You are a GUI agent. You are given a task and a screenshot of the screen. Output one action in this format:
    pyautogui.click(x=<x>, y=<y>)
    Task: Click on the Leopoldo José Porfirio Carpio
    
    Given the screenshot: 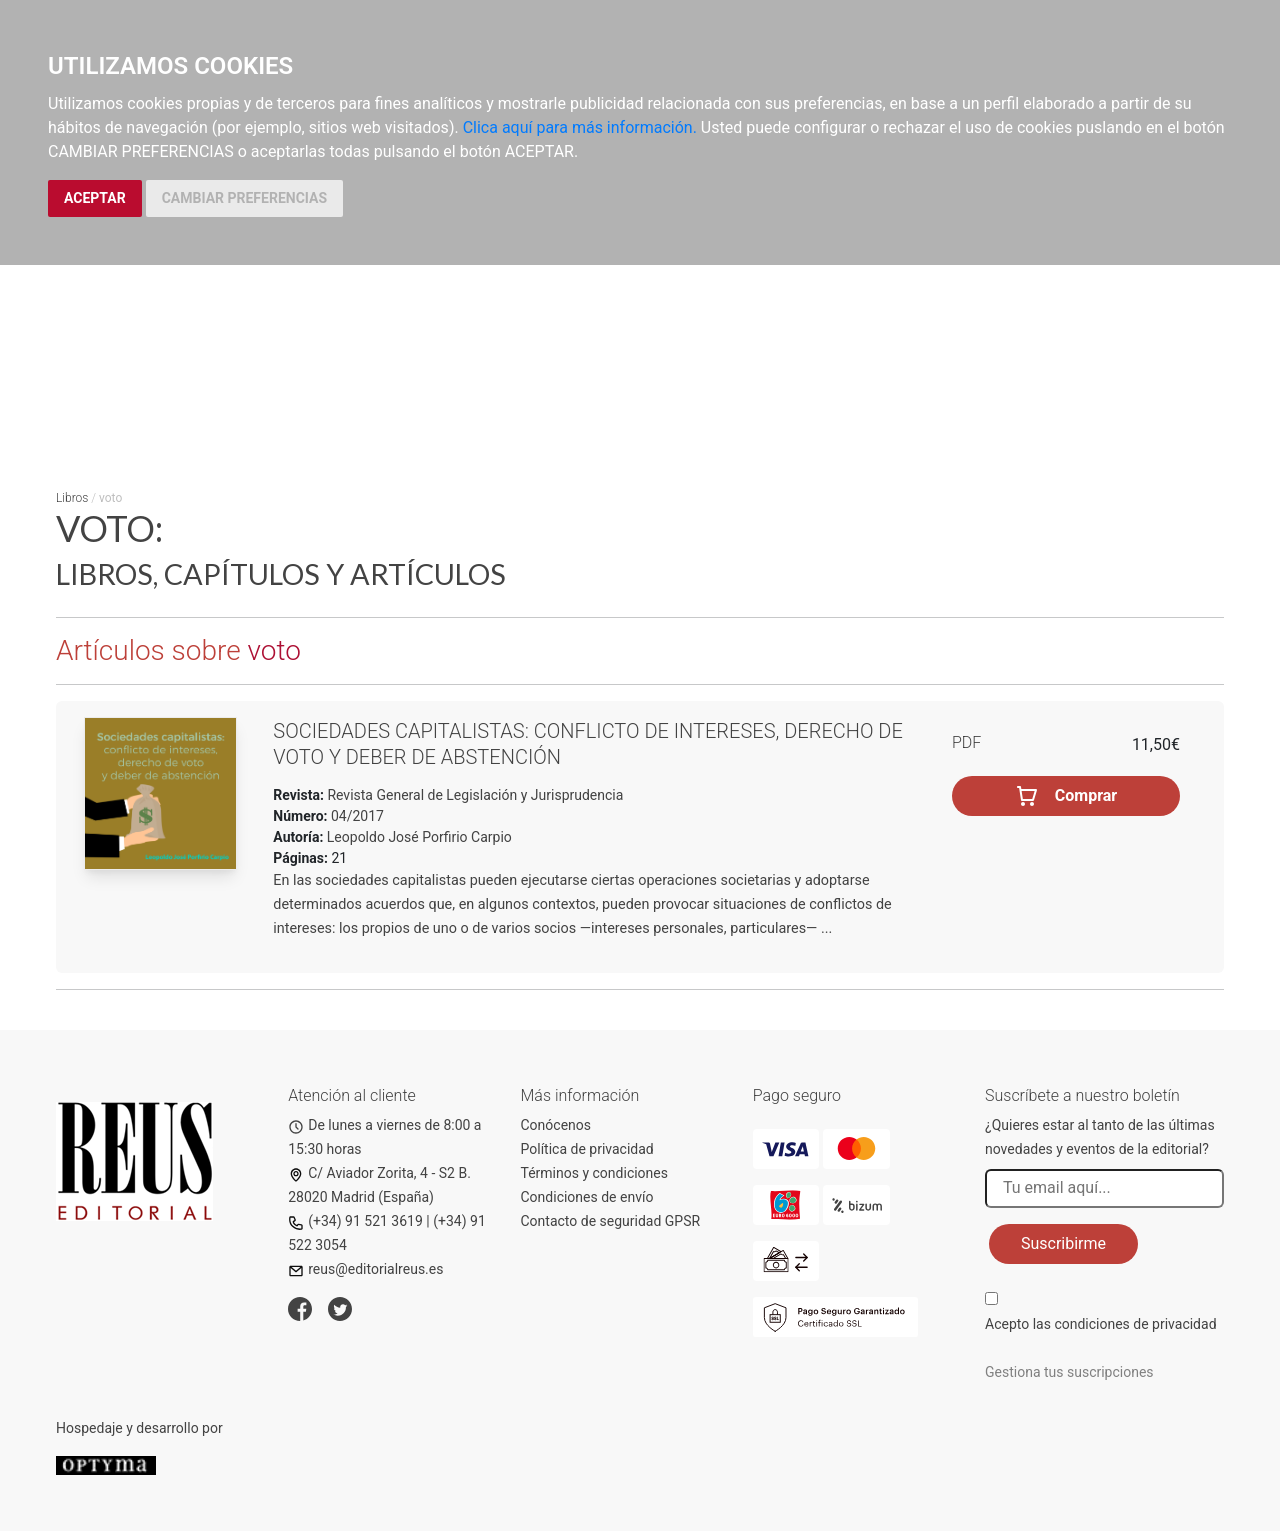 What is the action you would take?
    pyautogui.click(x=419, y=837)
    